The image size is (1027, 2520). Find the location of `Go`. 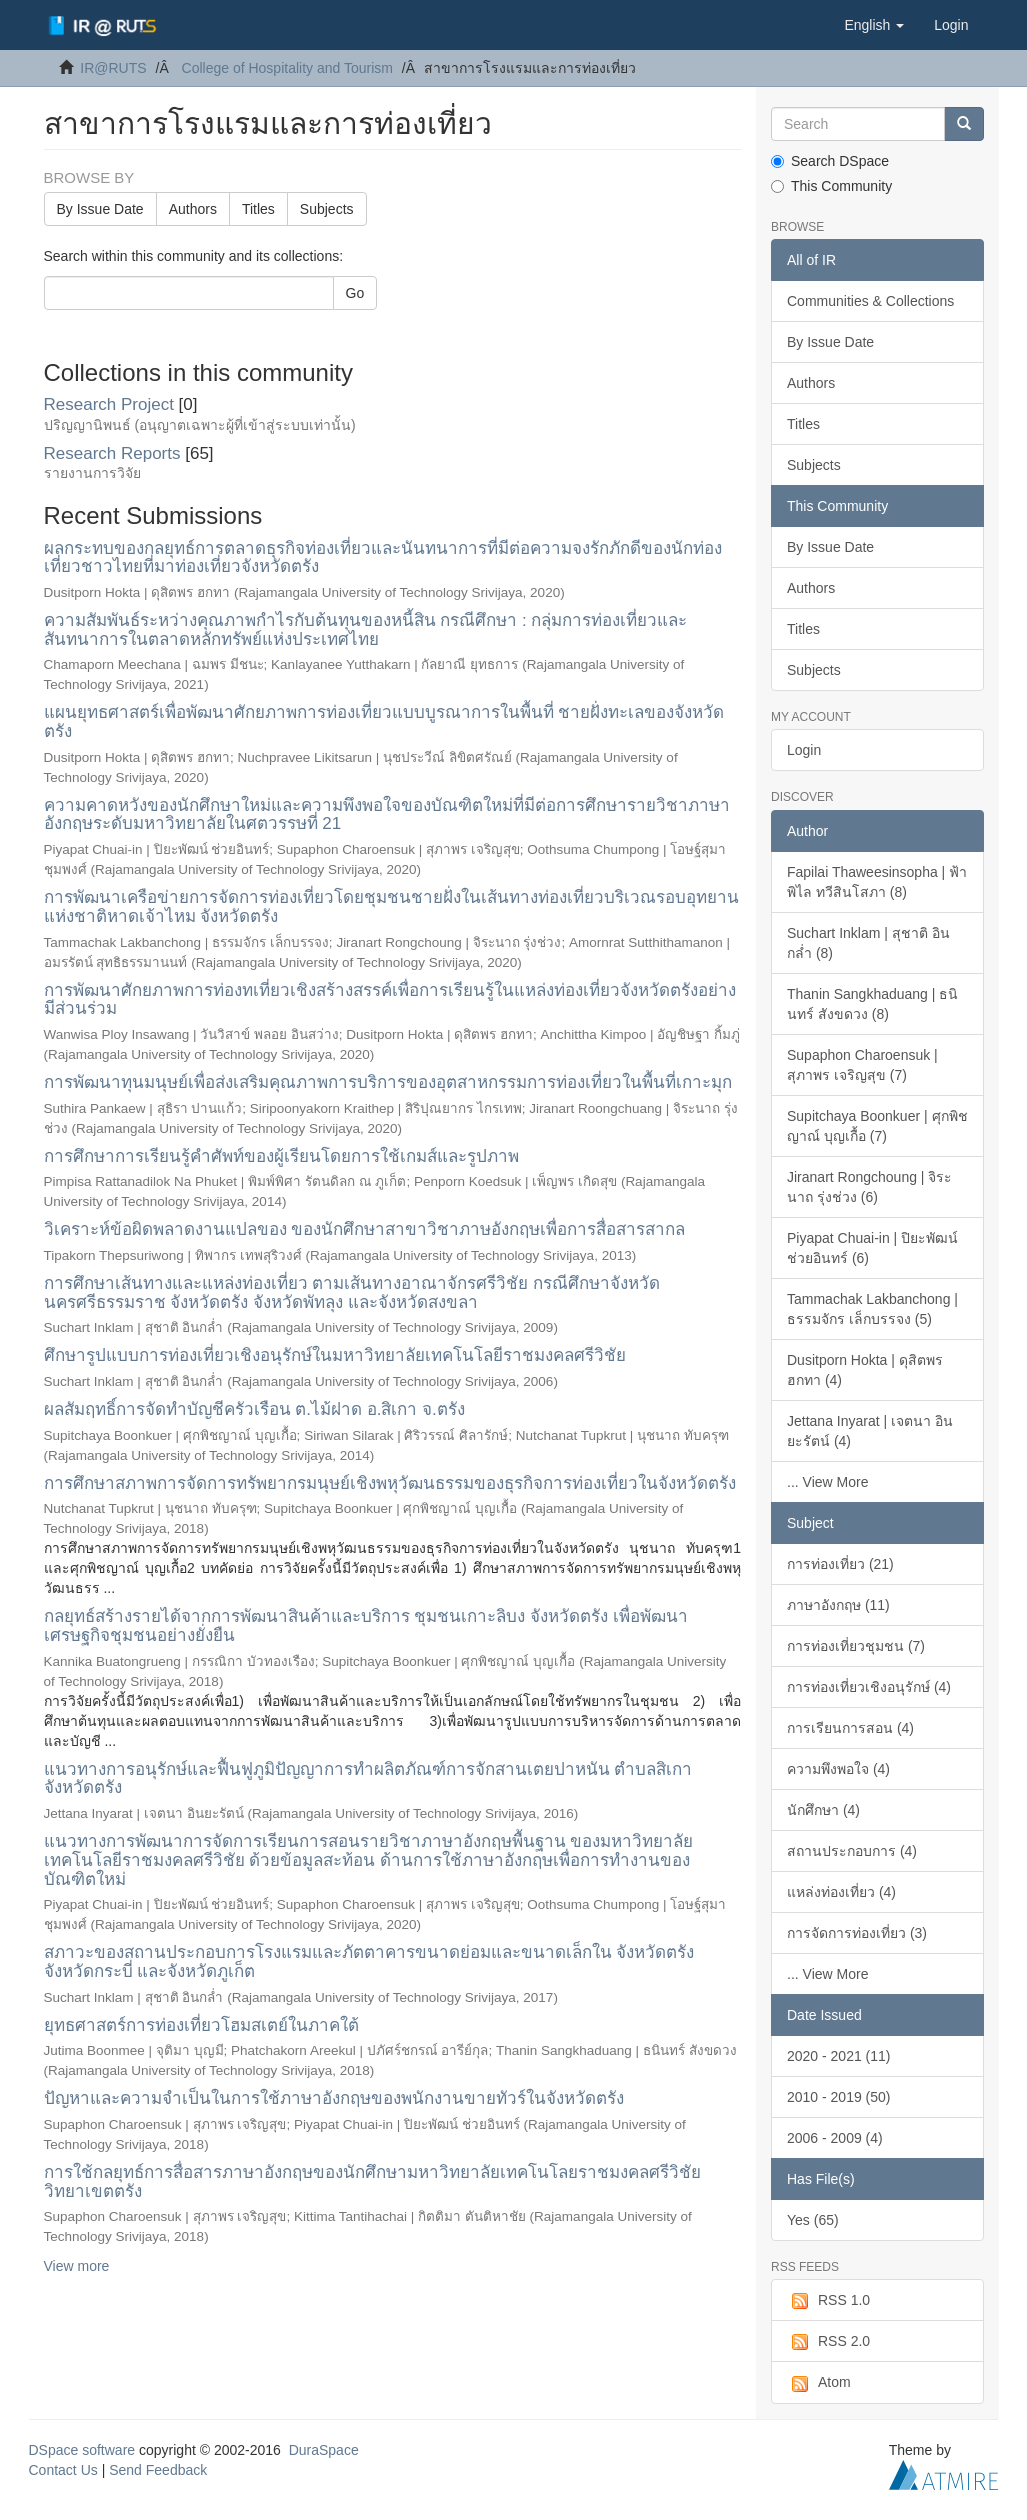

Go is located at coordinates (355, 293).